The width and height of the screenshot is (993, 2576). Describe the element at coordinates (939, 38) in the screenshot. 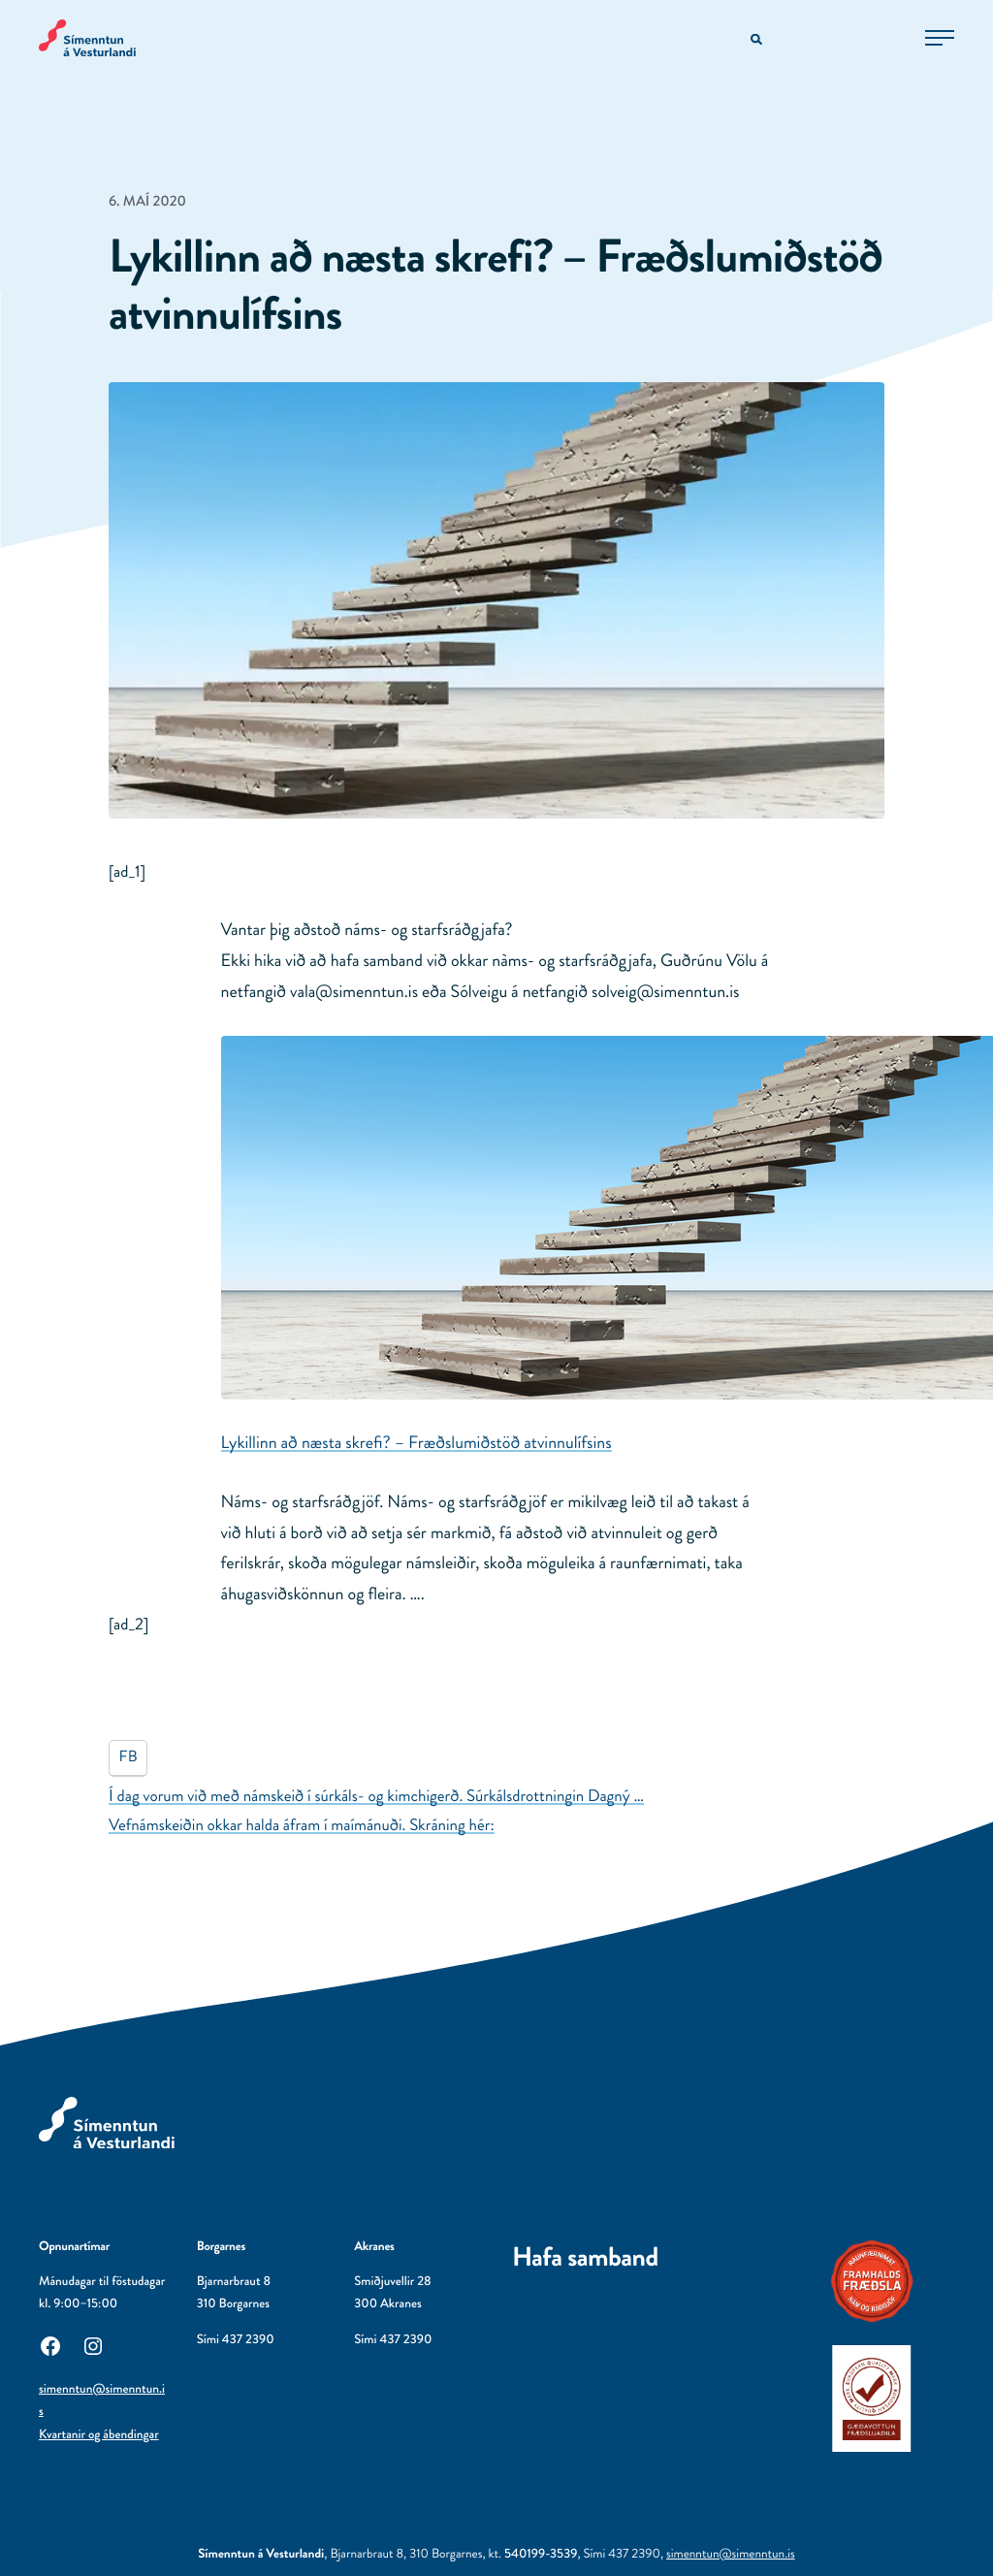

I see `[Opna aðalvalmynd]` at that location.